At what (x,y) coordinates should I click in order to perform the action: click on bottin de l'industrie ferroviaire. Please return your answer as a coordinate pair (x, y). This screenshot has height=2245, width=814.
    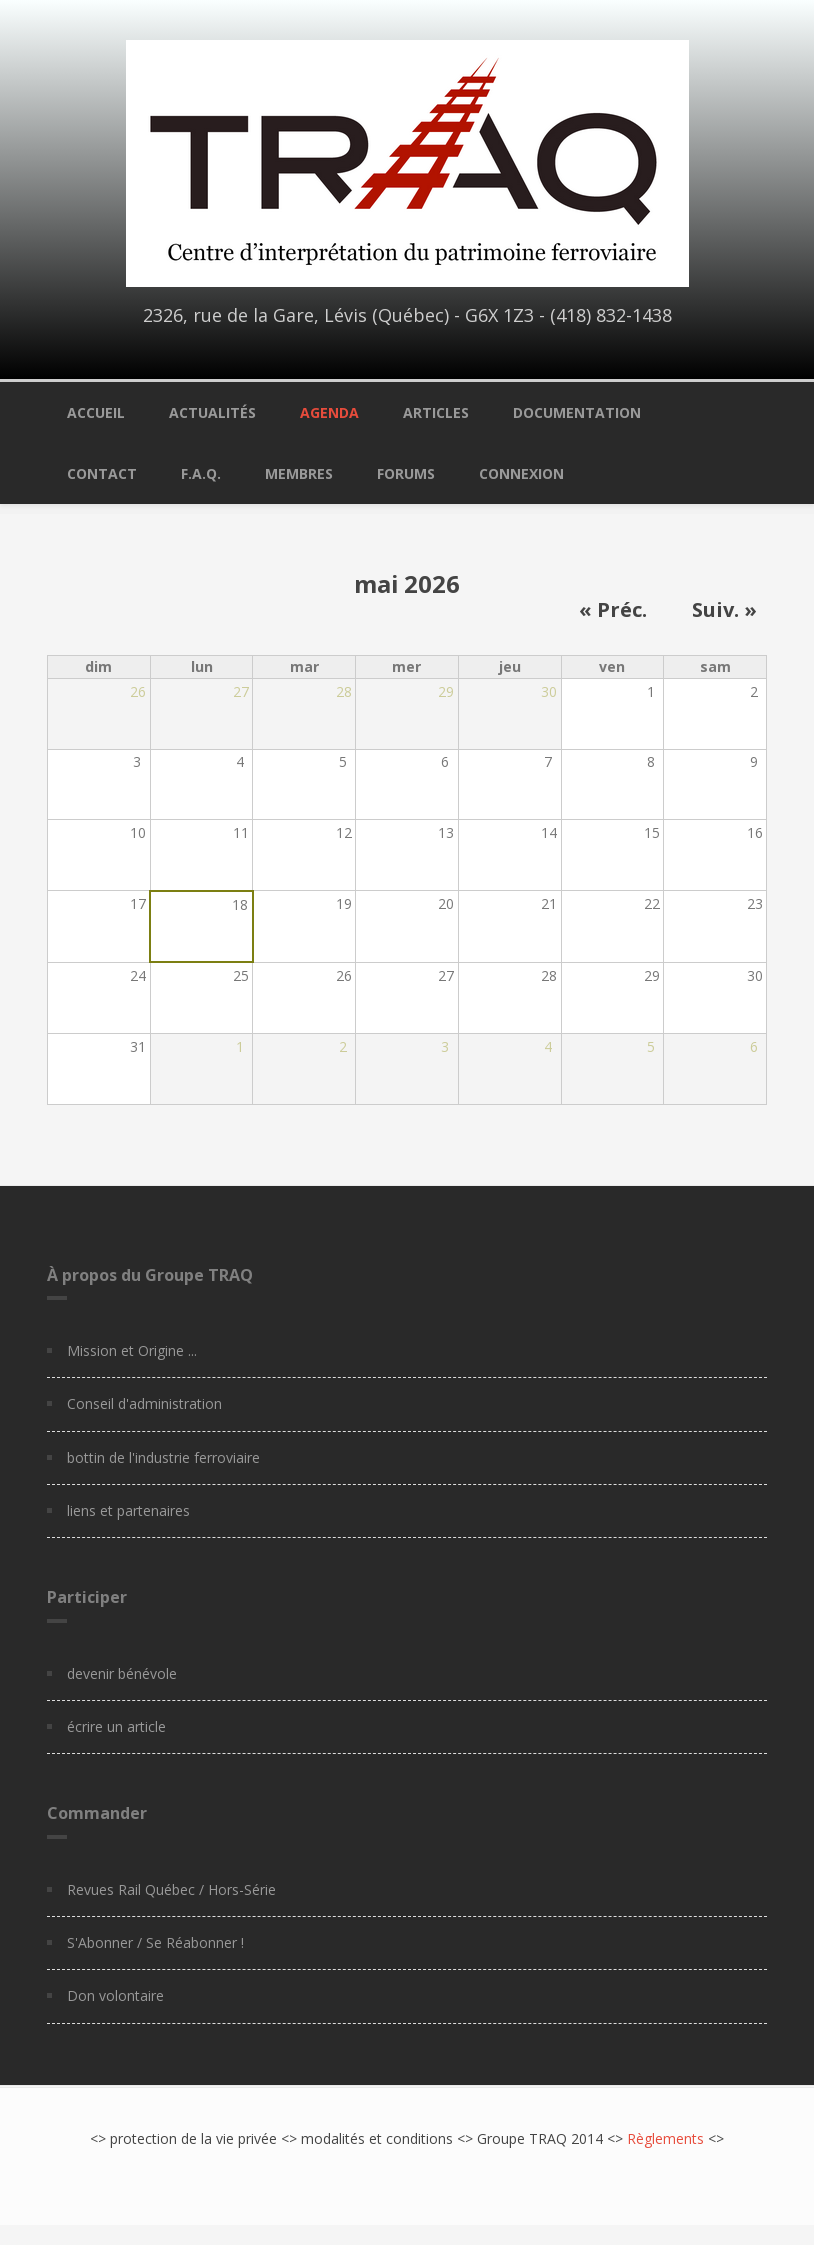
    Looking at the image, I should click on (163, 1457).